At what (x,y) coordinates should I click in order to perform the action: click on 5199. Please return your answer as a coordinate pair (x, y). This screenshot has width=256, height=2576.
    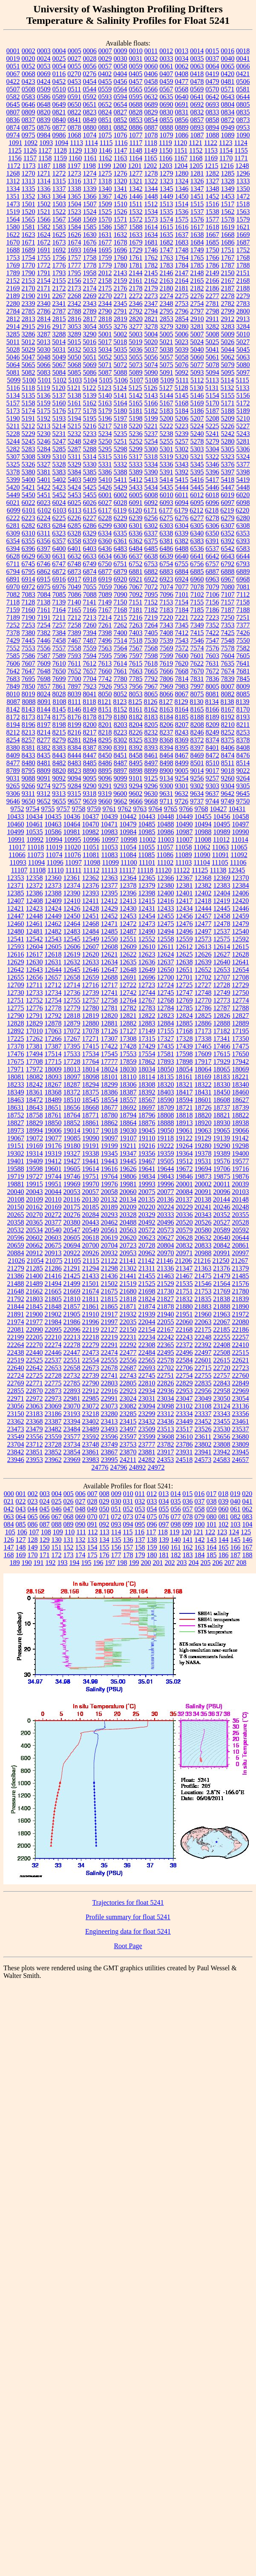
    Looking at the image, I should click on (151, 418).